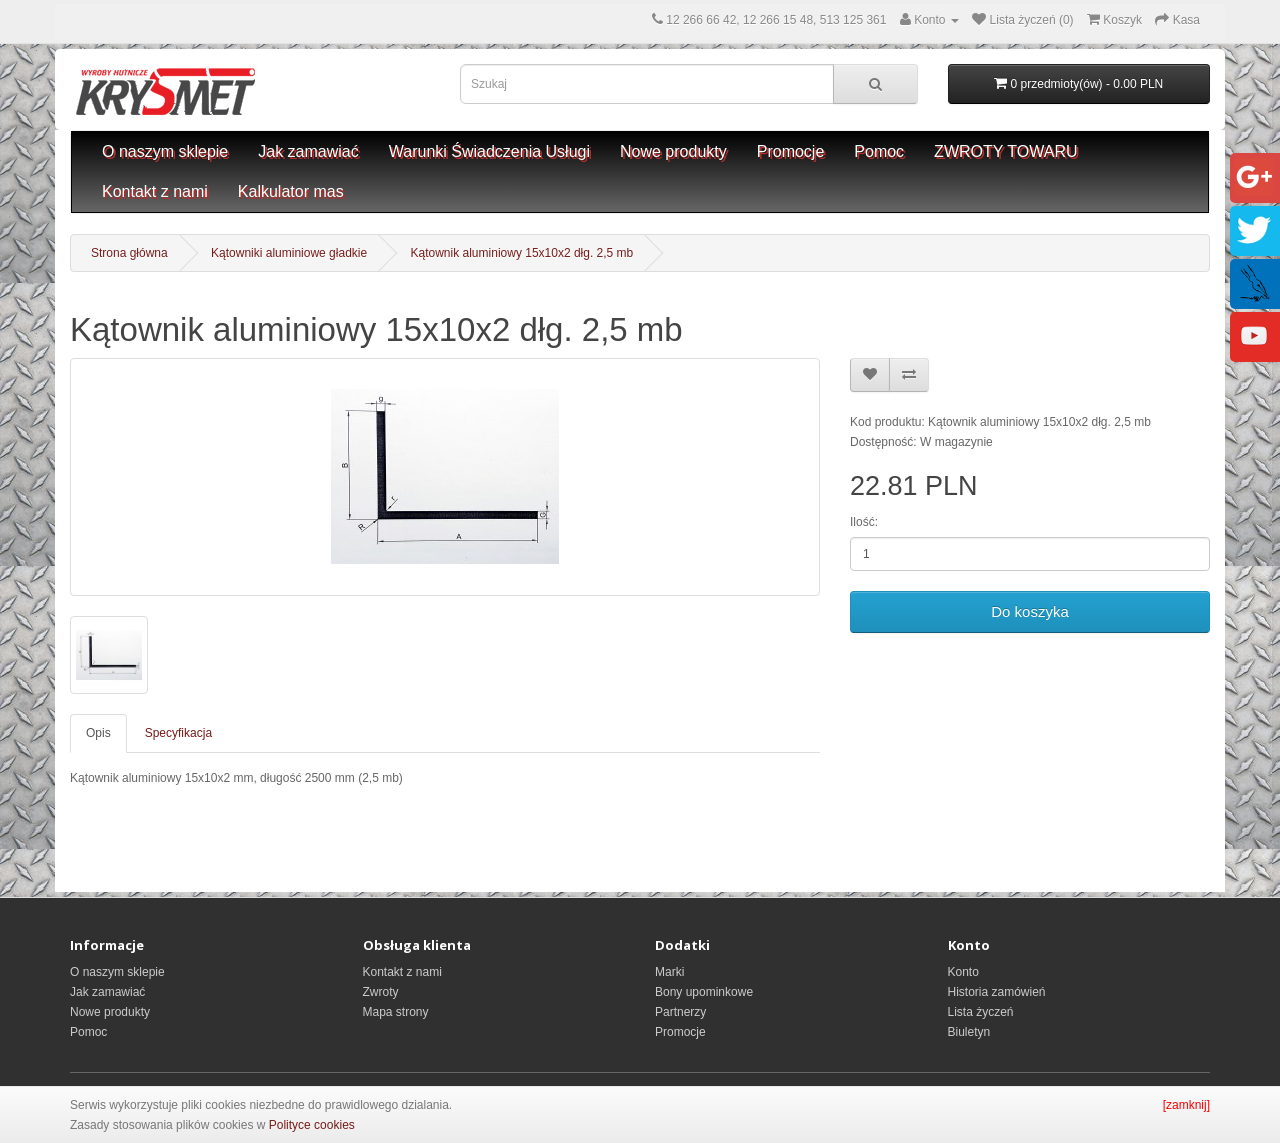 This screenshot has width=1280, height=1143. I want to click on Kątowniki aluminiowe gładkie, so click(289, 253).